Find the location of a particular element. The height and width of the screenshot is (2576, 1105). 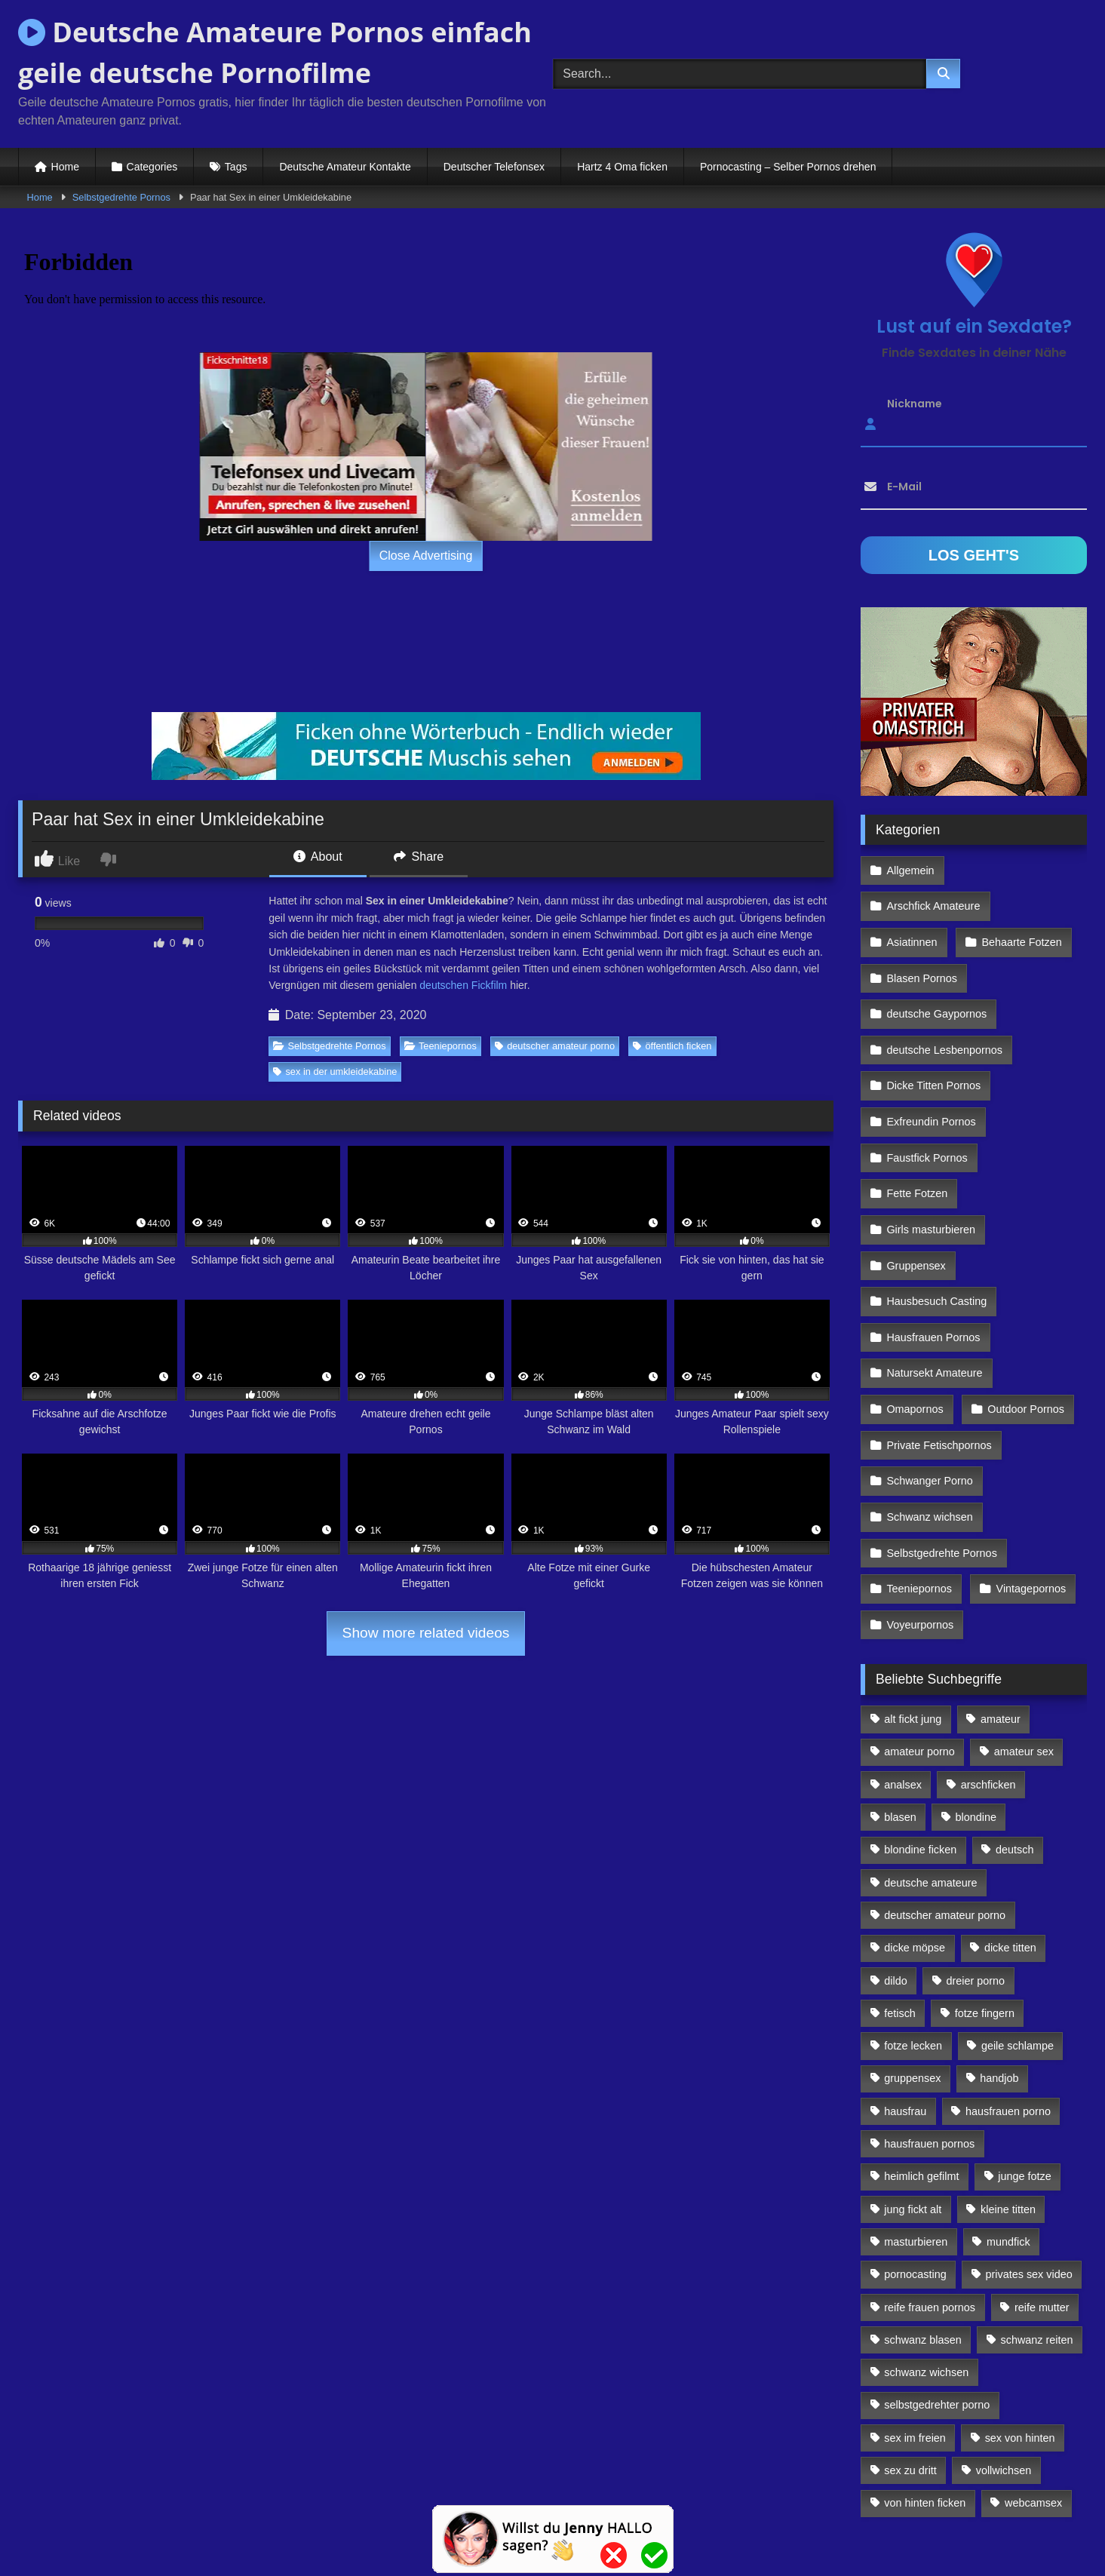

Girls masturbieren is located at coordinates (930, 1163).